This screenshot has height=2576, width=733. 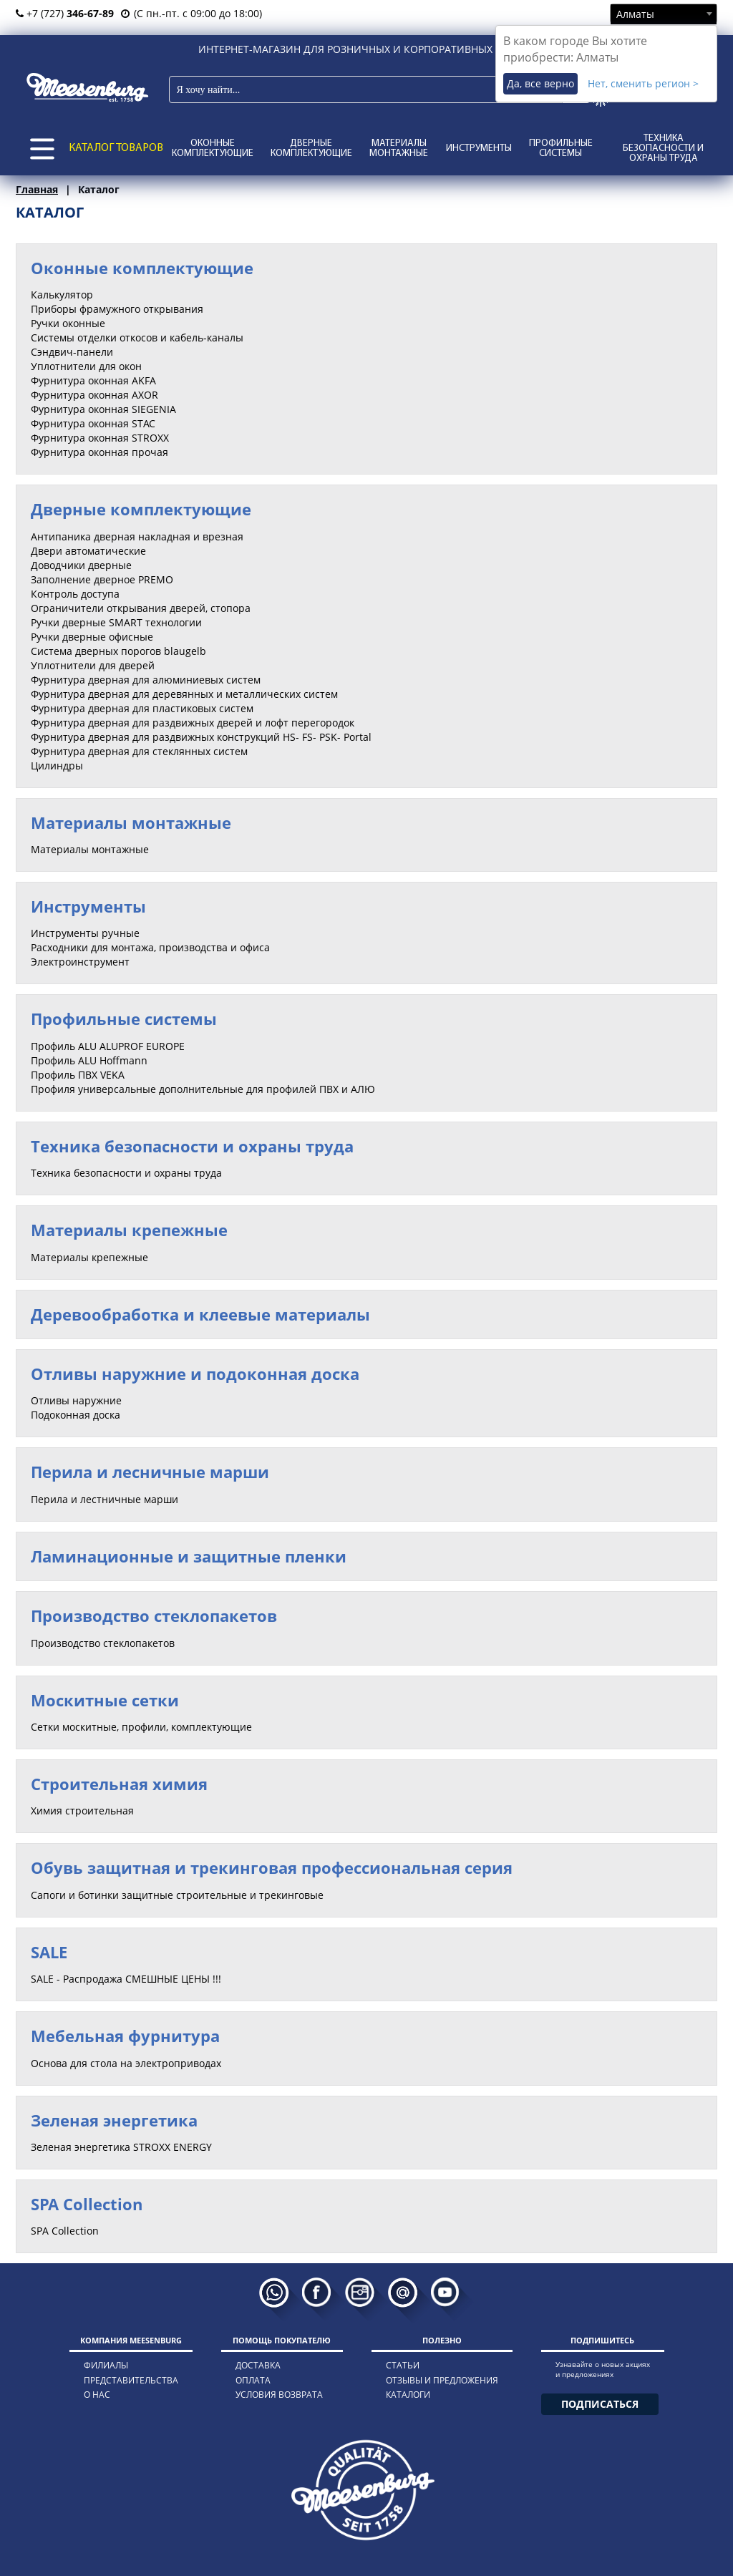 What do you see at coordinates (68, 323) in the screenshot?
I see `Ручки оконные` at bounding box center [68, 323].